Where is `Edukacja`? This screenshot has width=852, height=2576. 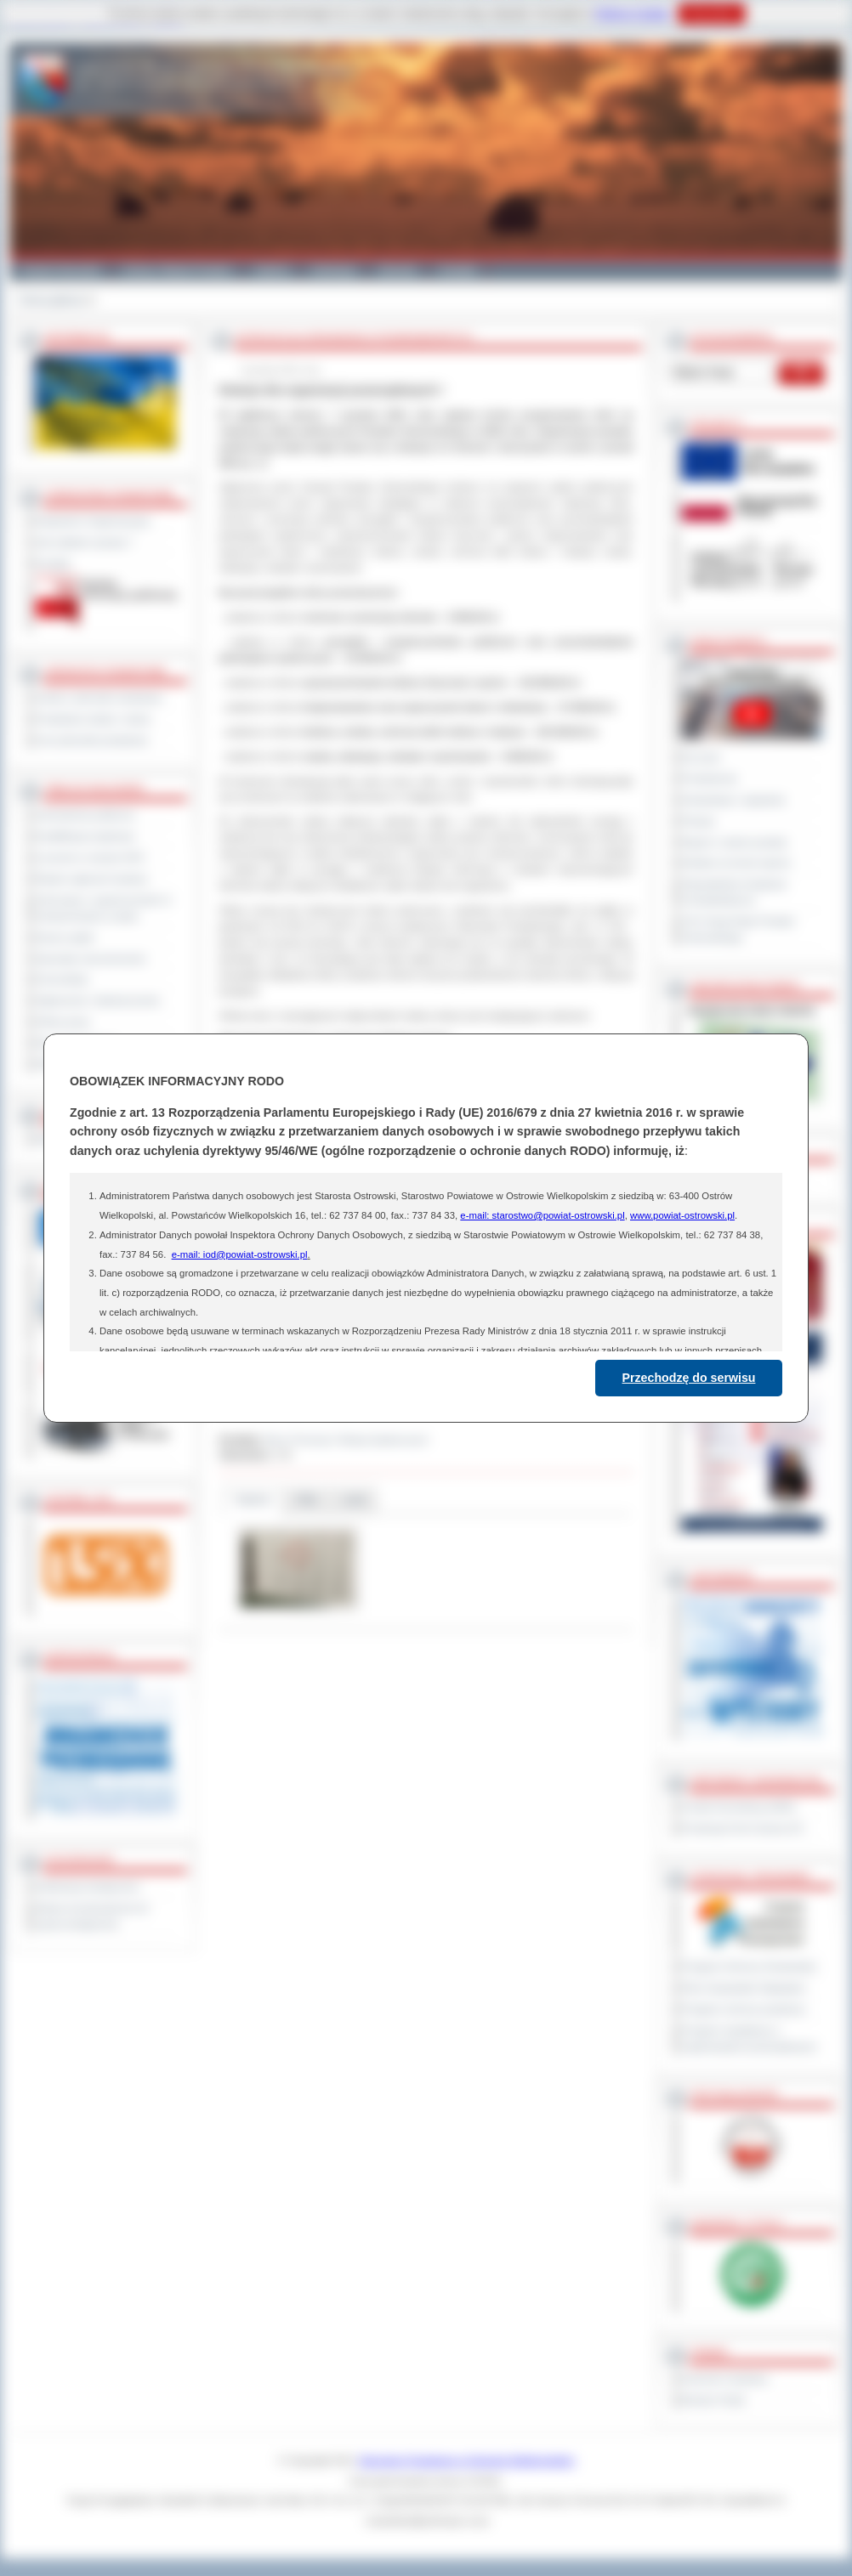 Edukacja is located at coordinates (334, 270).